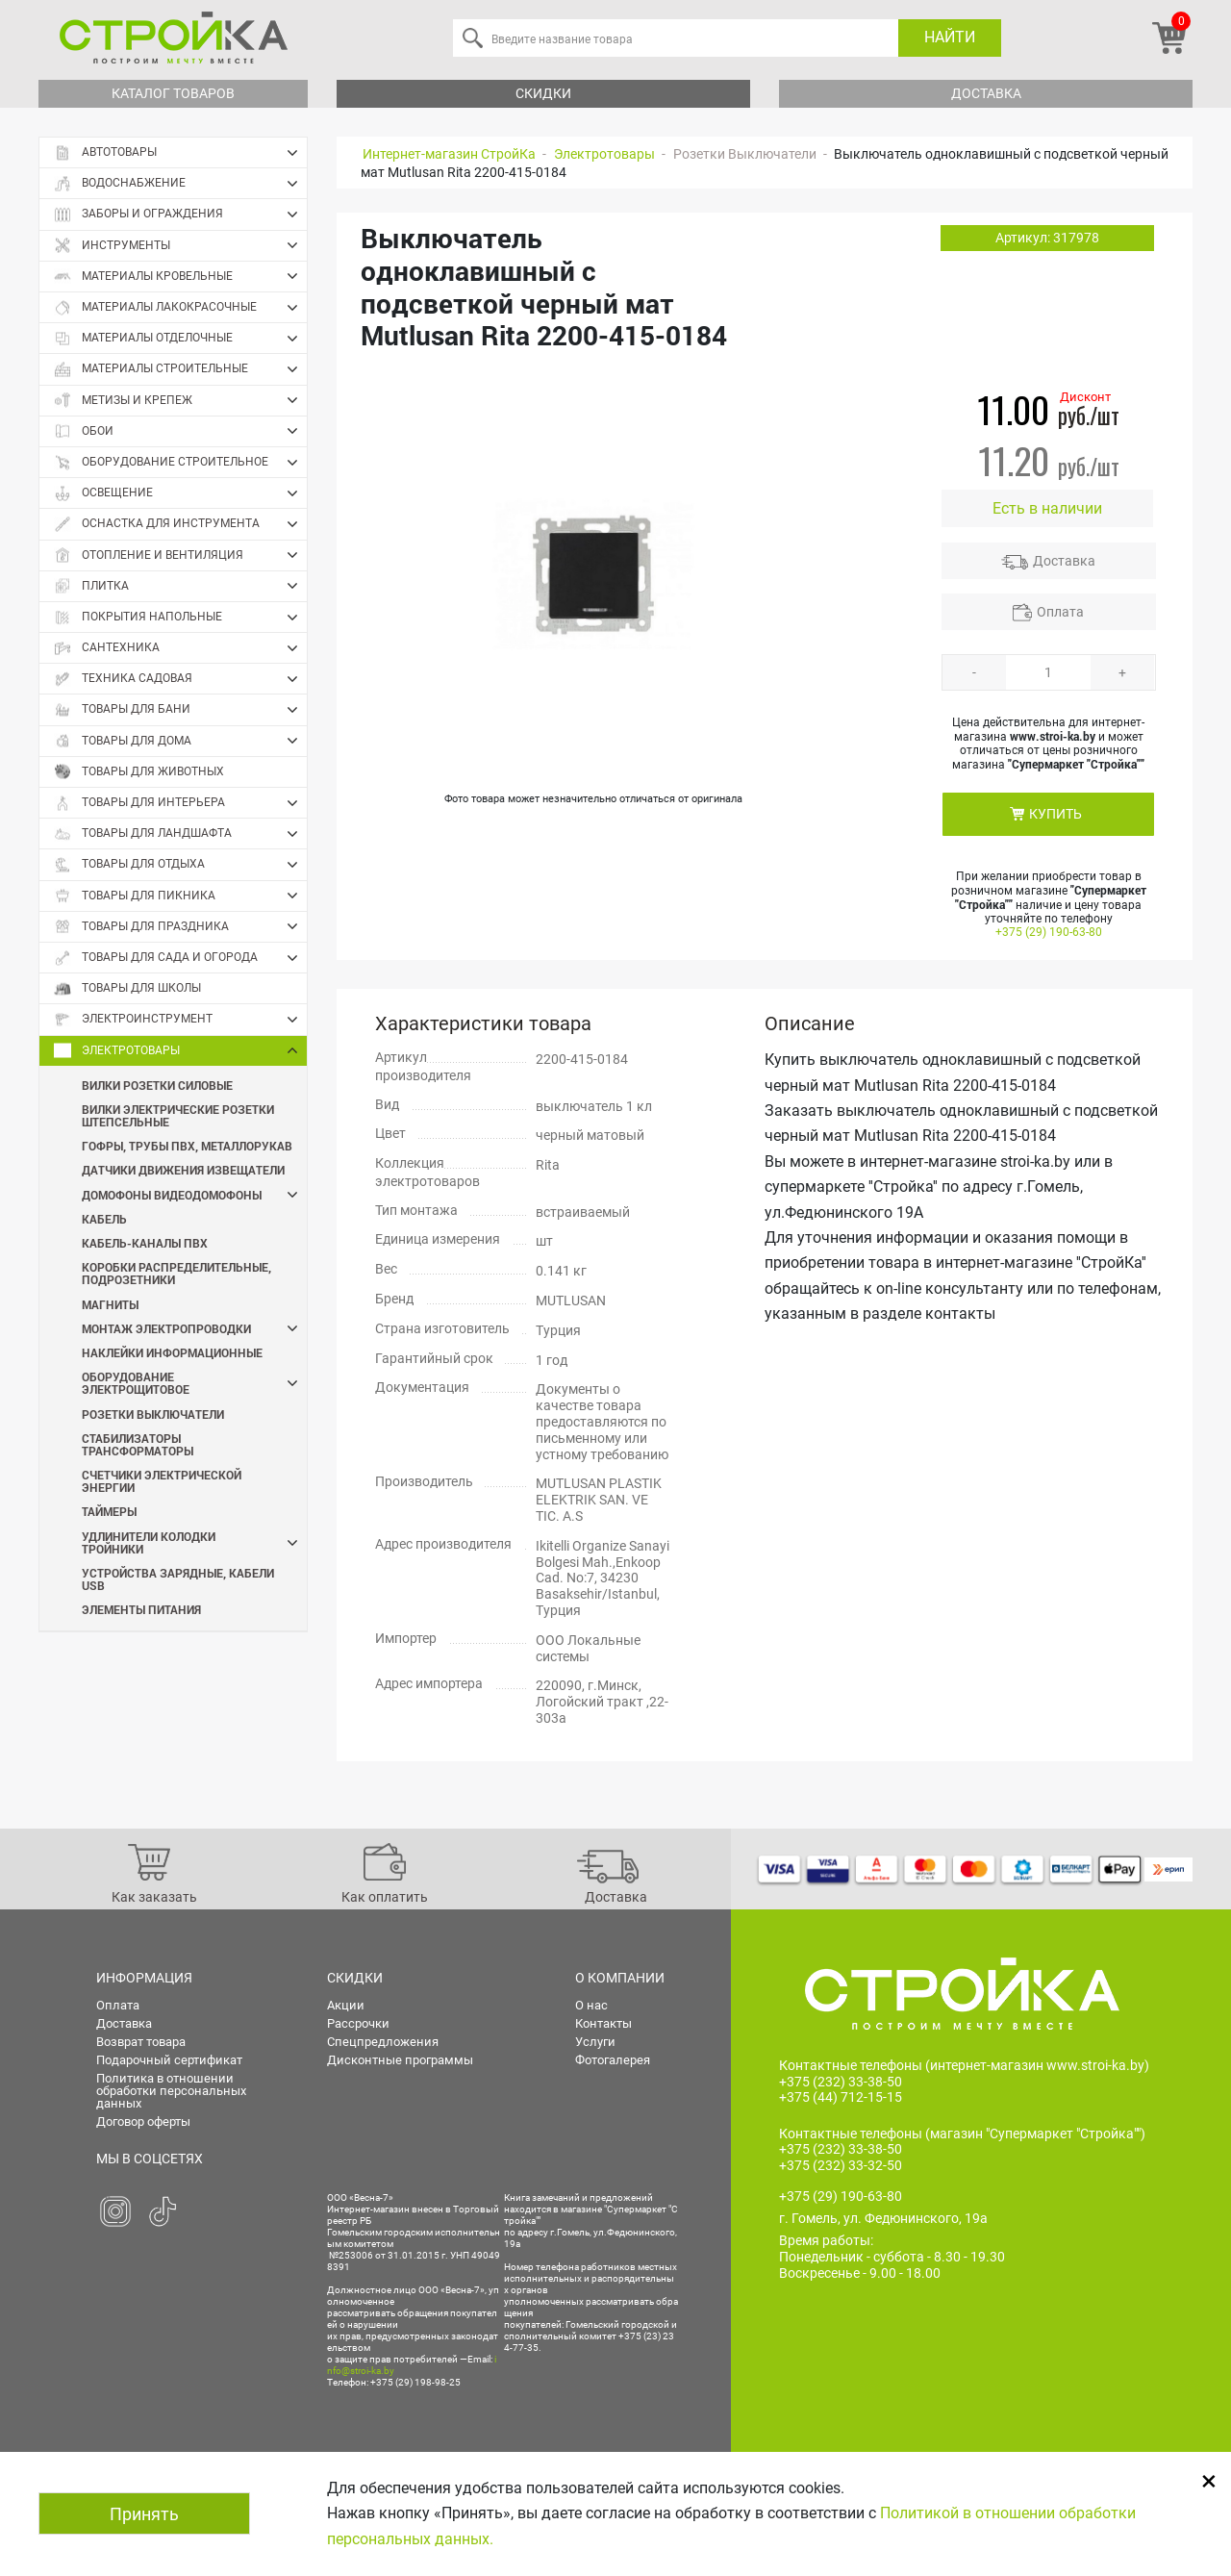 Image resolution: width=1231 pixels, height=2576 pixels. Describe the element at coordinates (153, 1414) in the screenshot. I see `Розетки Выключатели` at that location.